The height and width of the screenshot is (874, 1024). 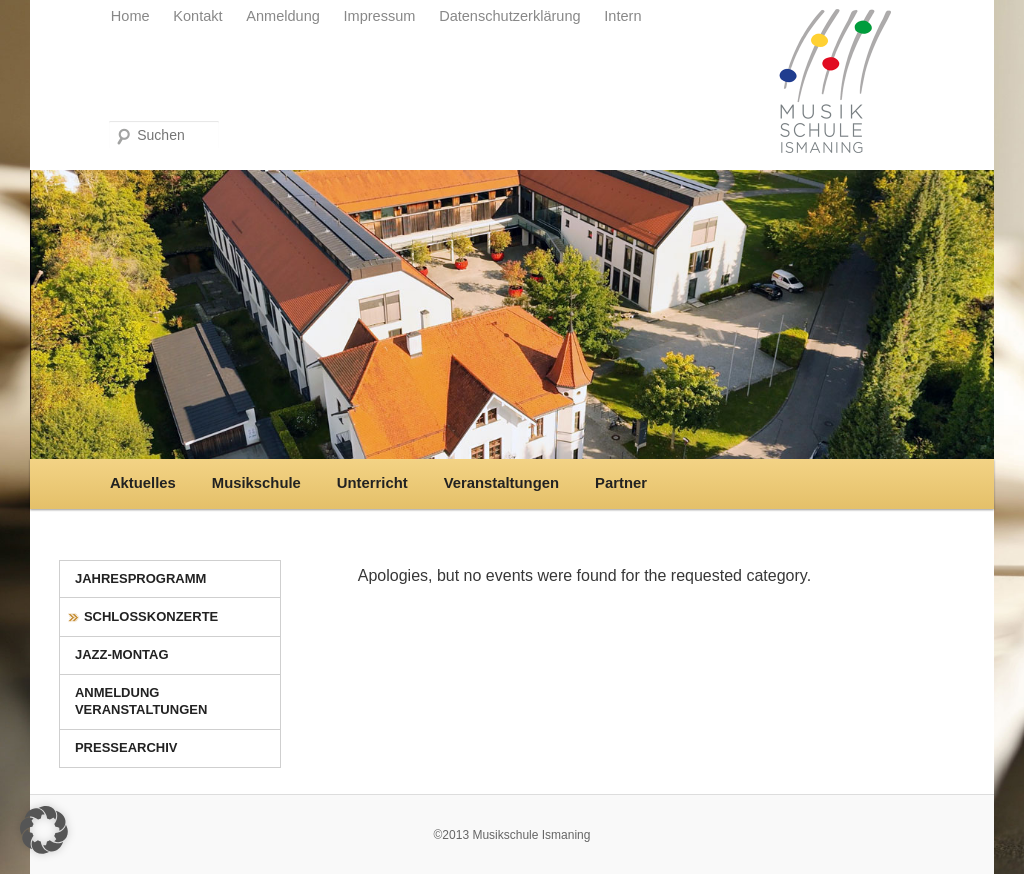 What do you see at coordinates (122, 654) in the screenshot?
I see `Jazz-Montag` at bounding box center [122, 654].